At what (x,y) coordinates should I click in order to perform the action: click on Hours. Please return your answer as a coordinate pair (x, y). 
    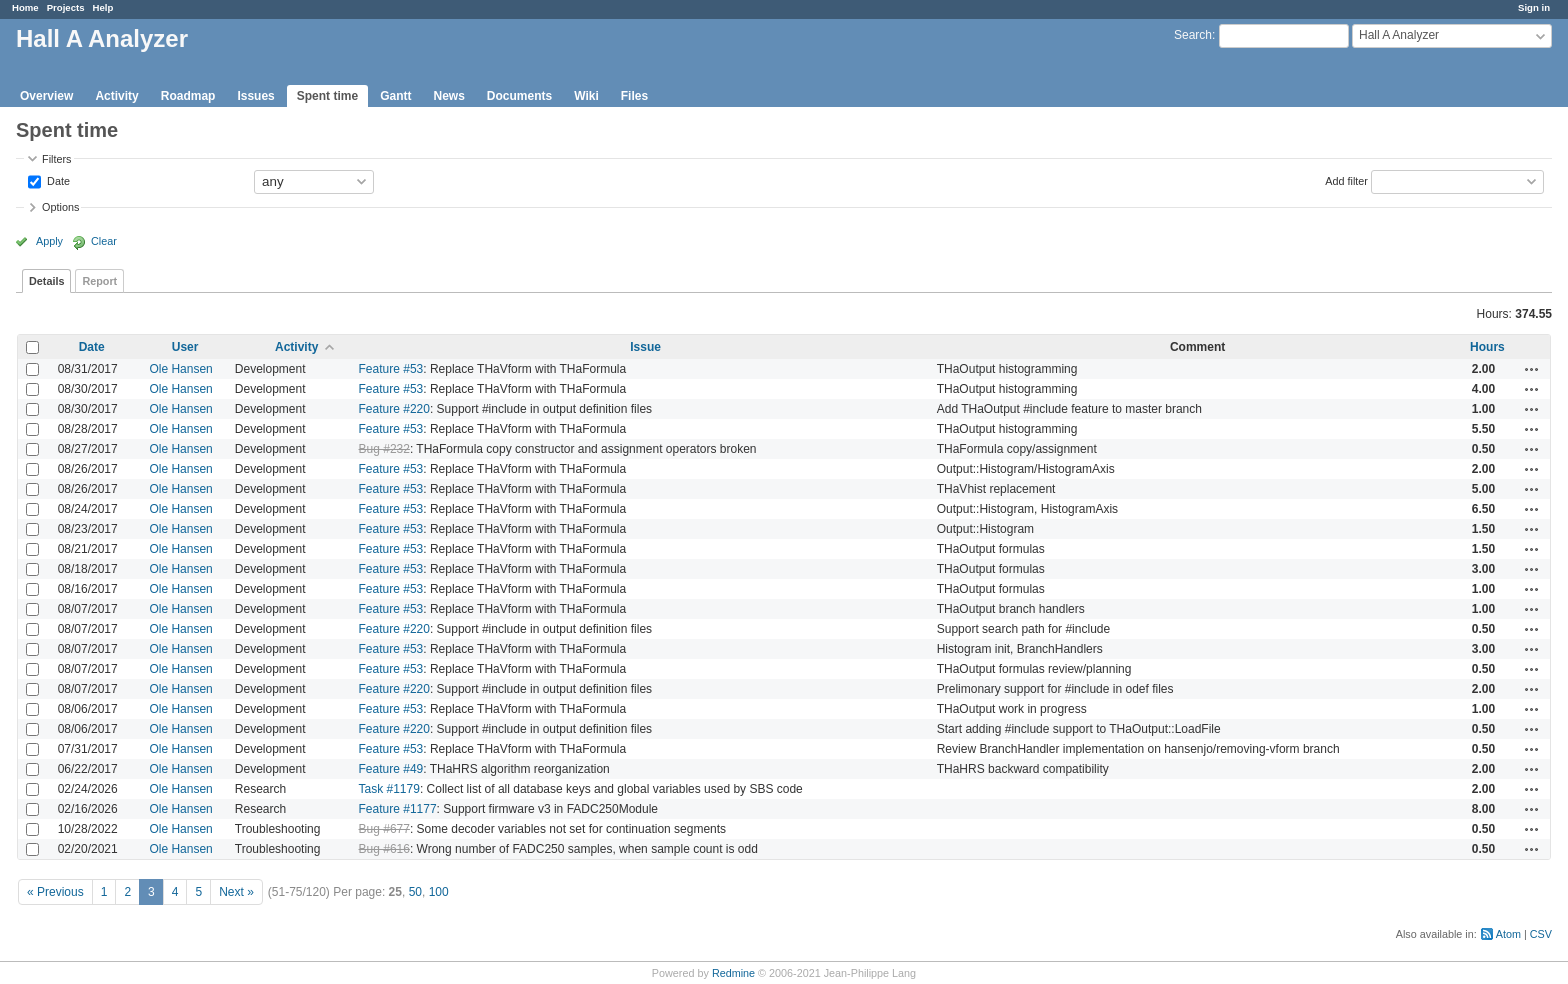
    Looking at the image, I should click on (1487, 347).